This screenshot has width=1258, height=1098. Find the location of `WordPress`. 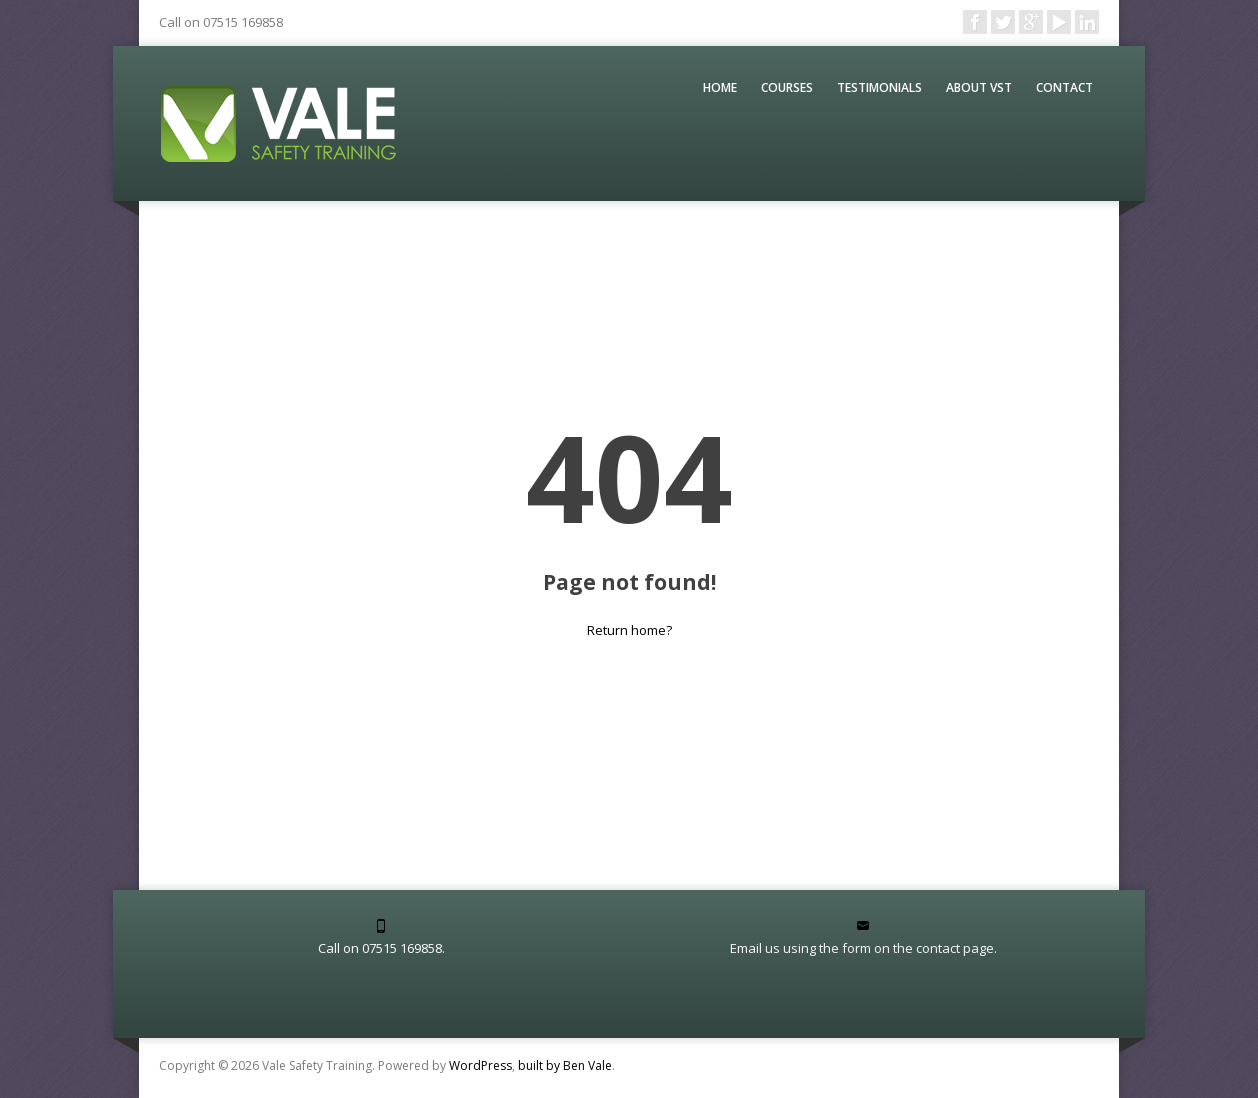

WordPress is located at coordinates (480, 1065).